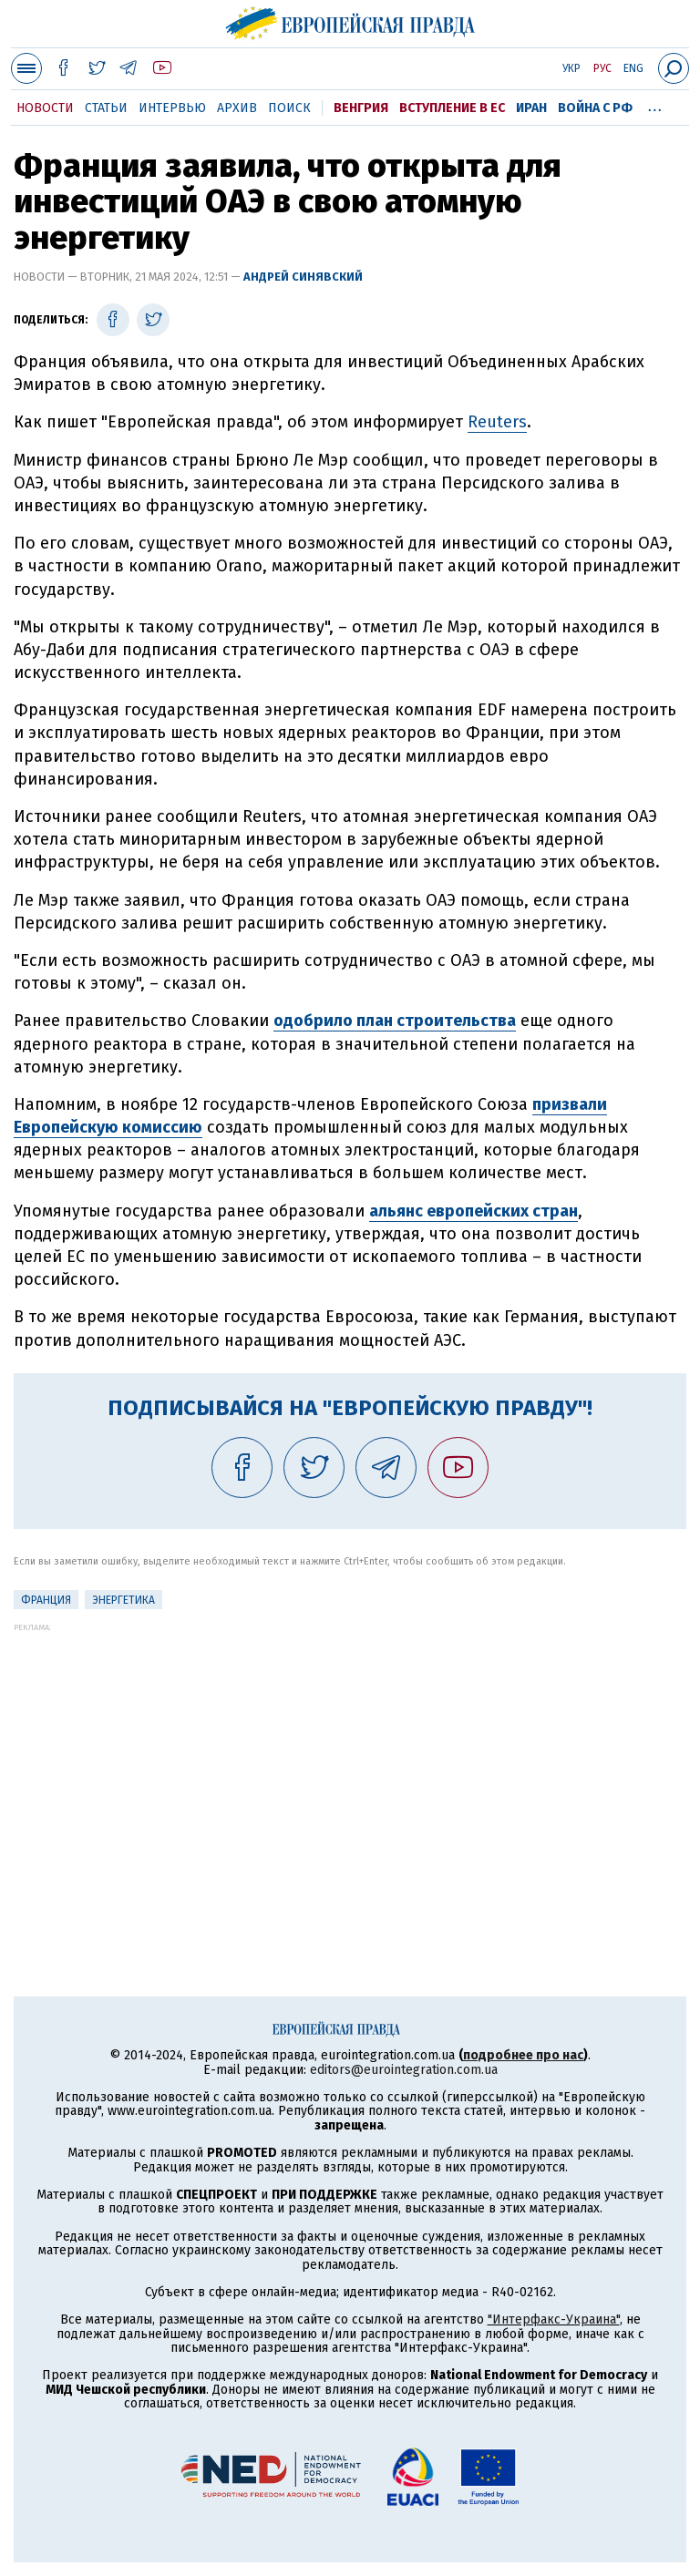 The width and height of the screenshot is (700, 2576). Describe the element at coordinates (404, 2070) in the screenshot. I see `editors@eurointegration.com.ua` at that location.